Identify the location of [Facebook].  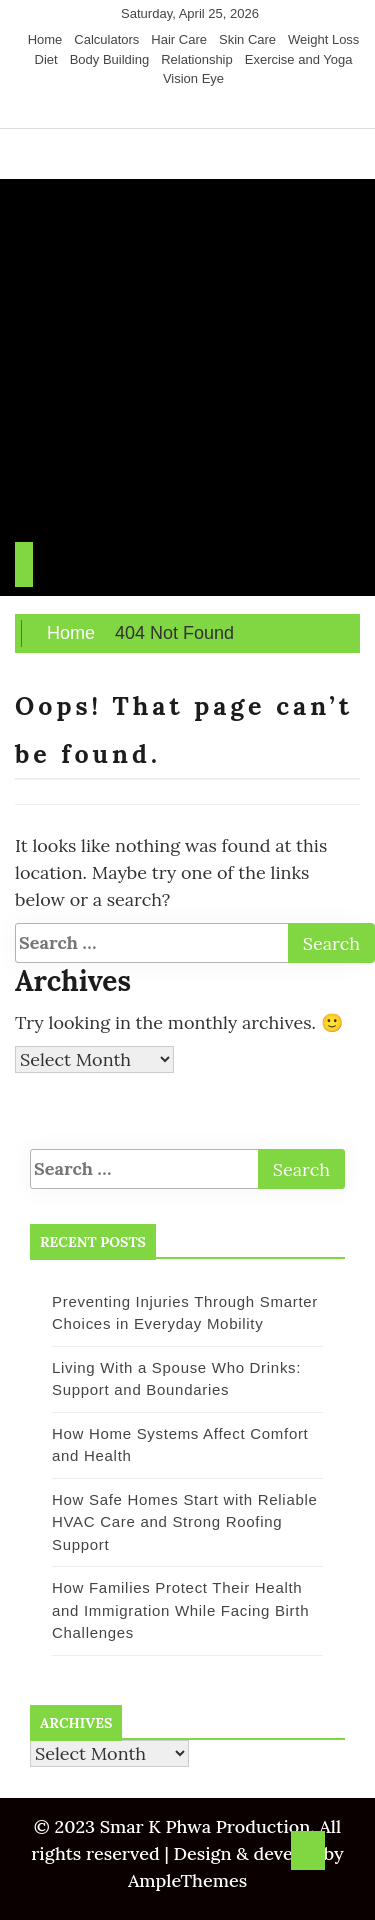
(154, 109).